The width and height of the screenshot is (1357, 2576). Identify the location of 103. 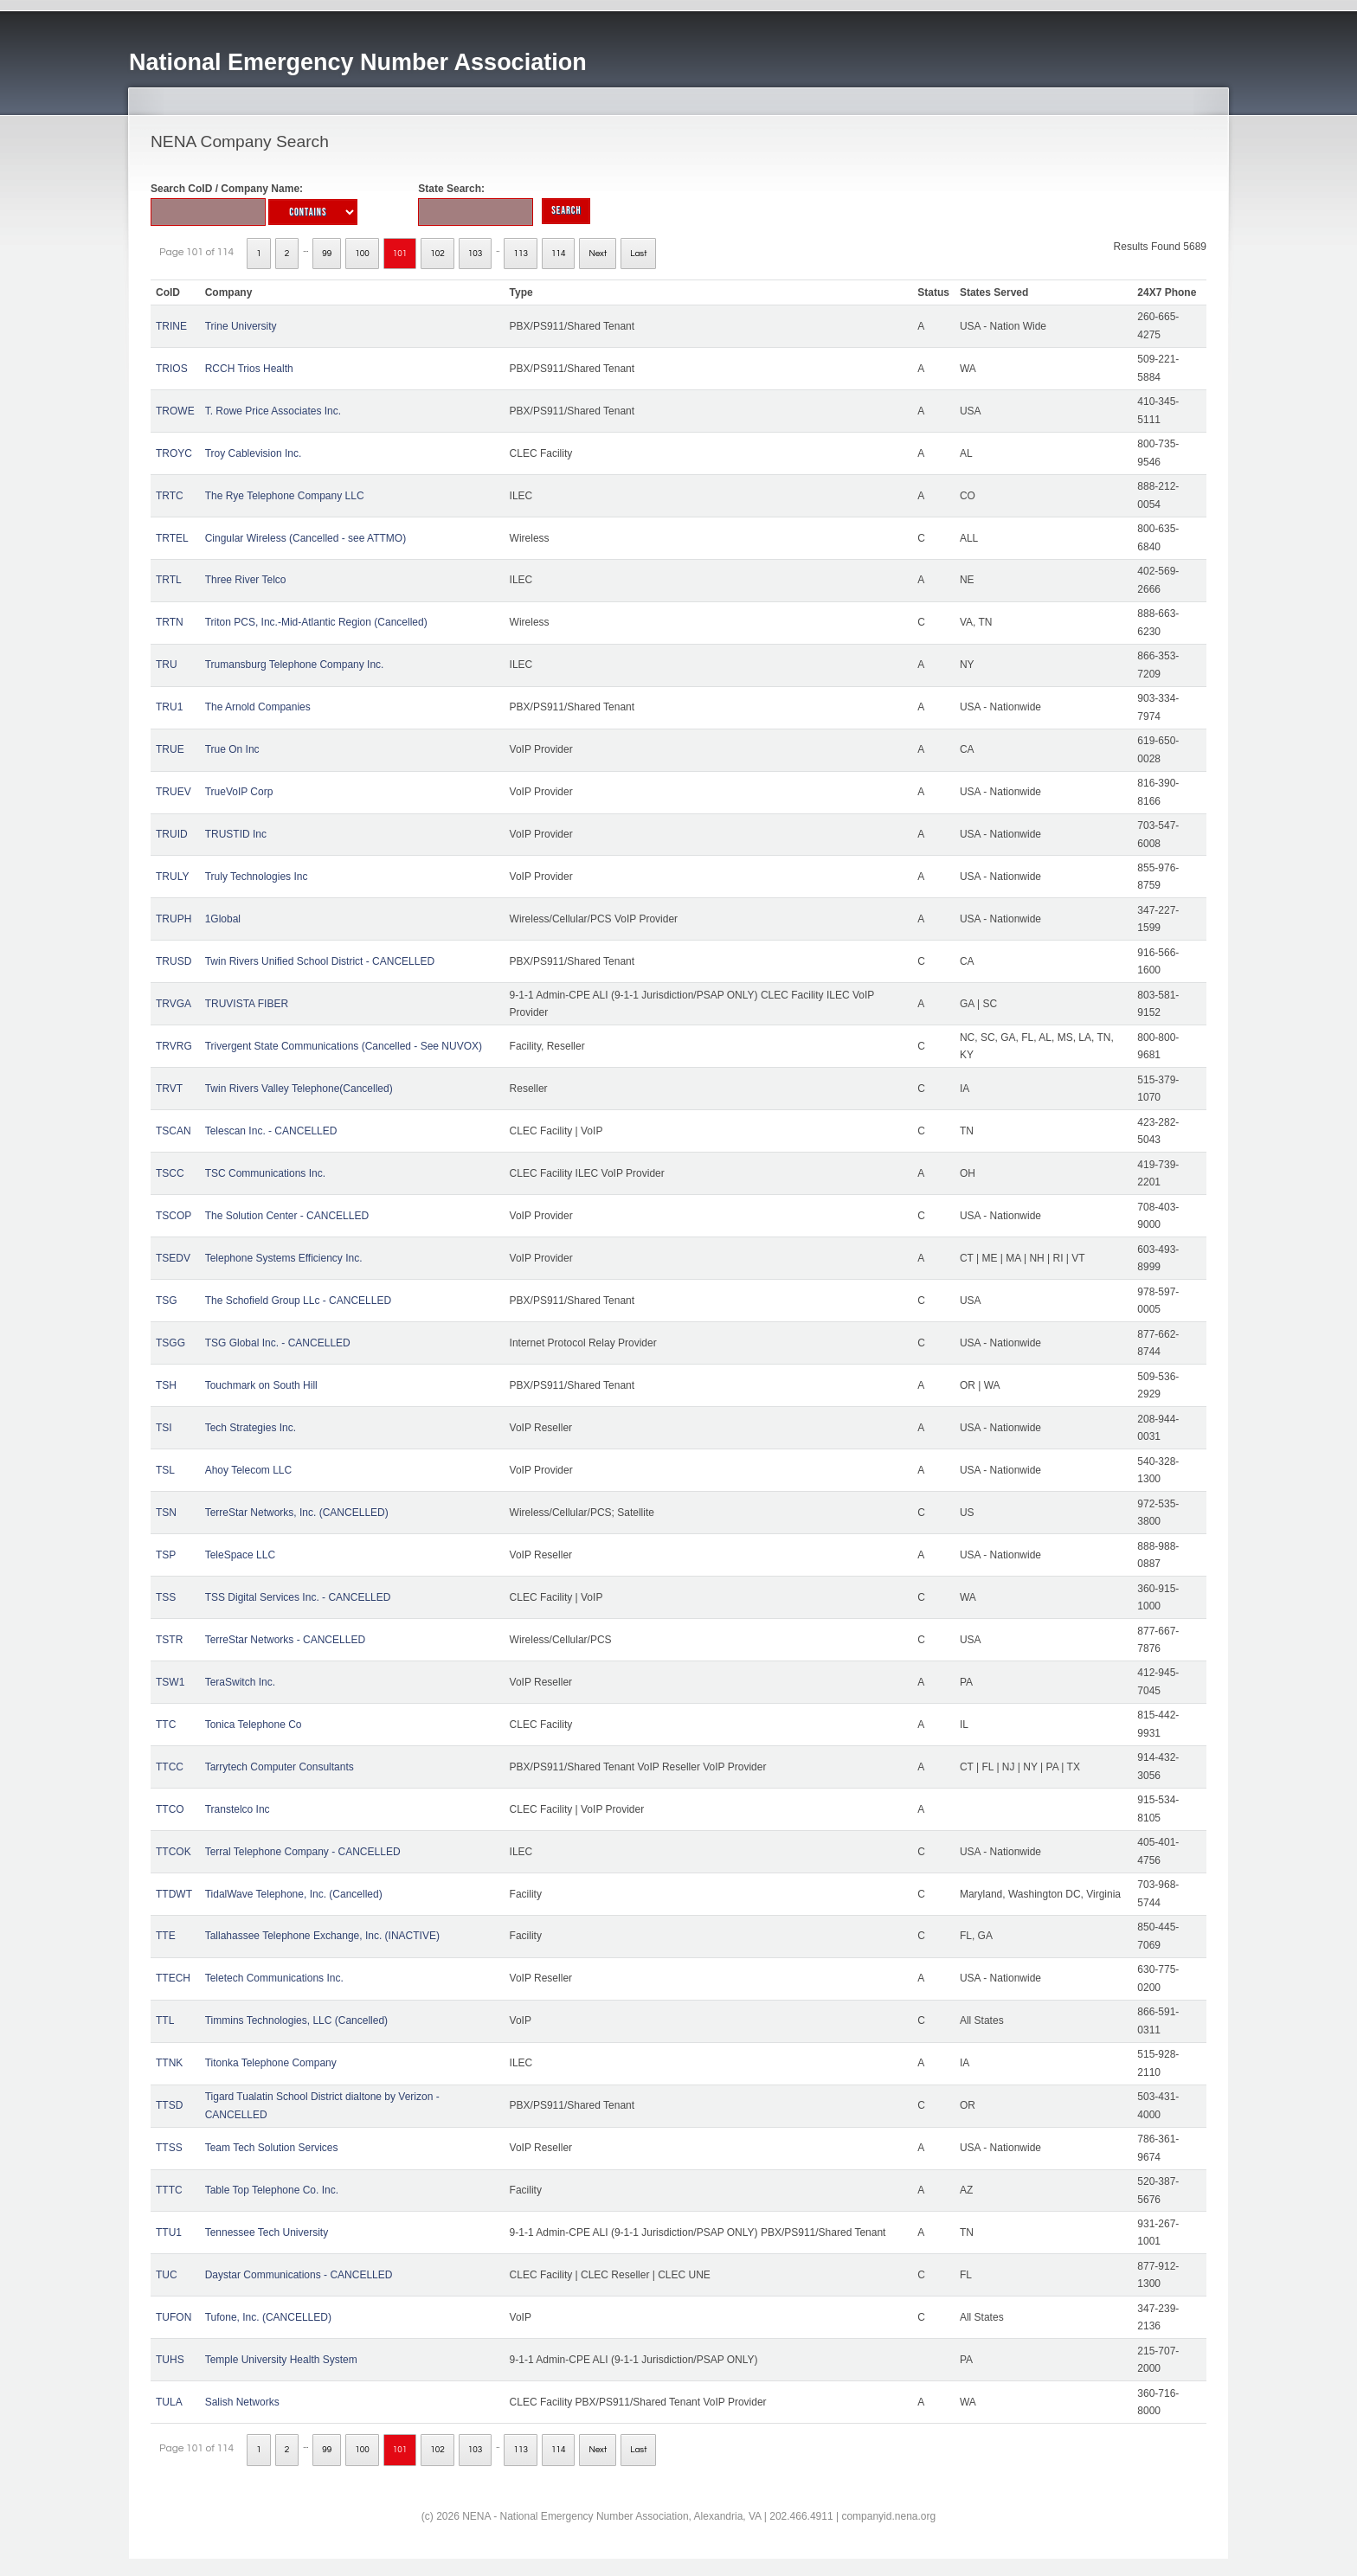
(475, 253).